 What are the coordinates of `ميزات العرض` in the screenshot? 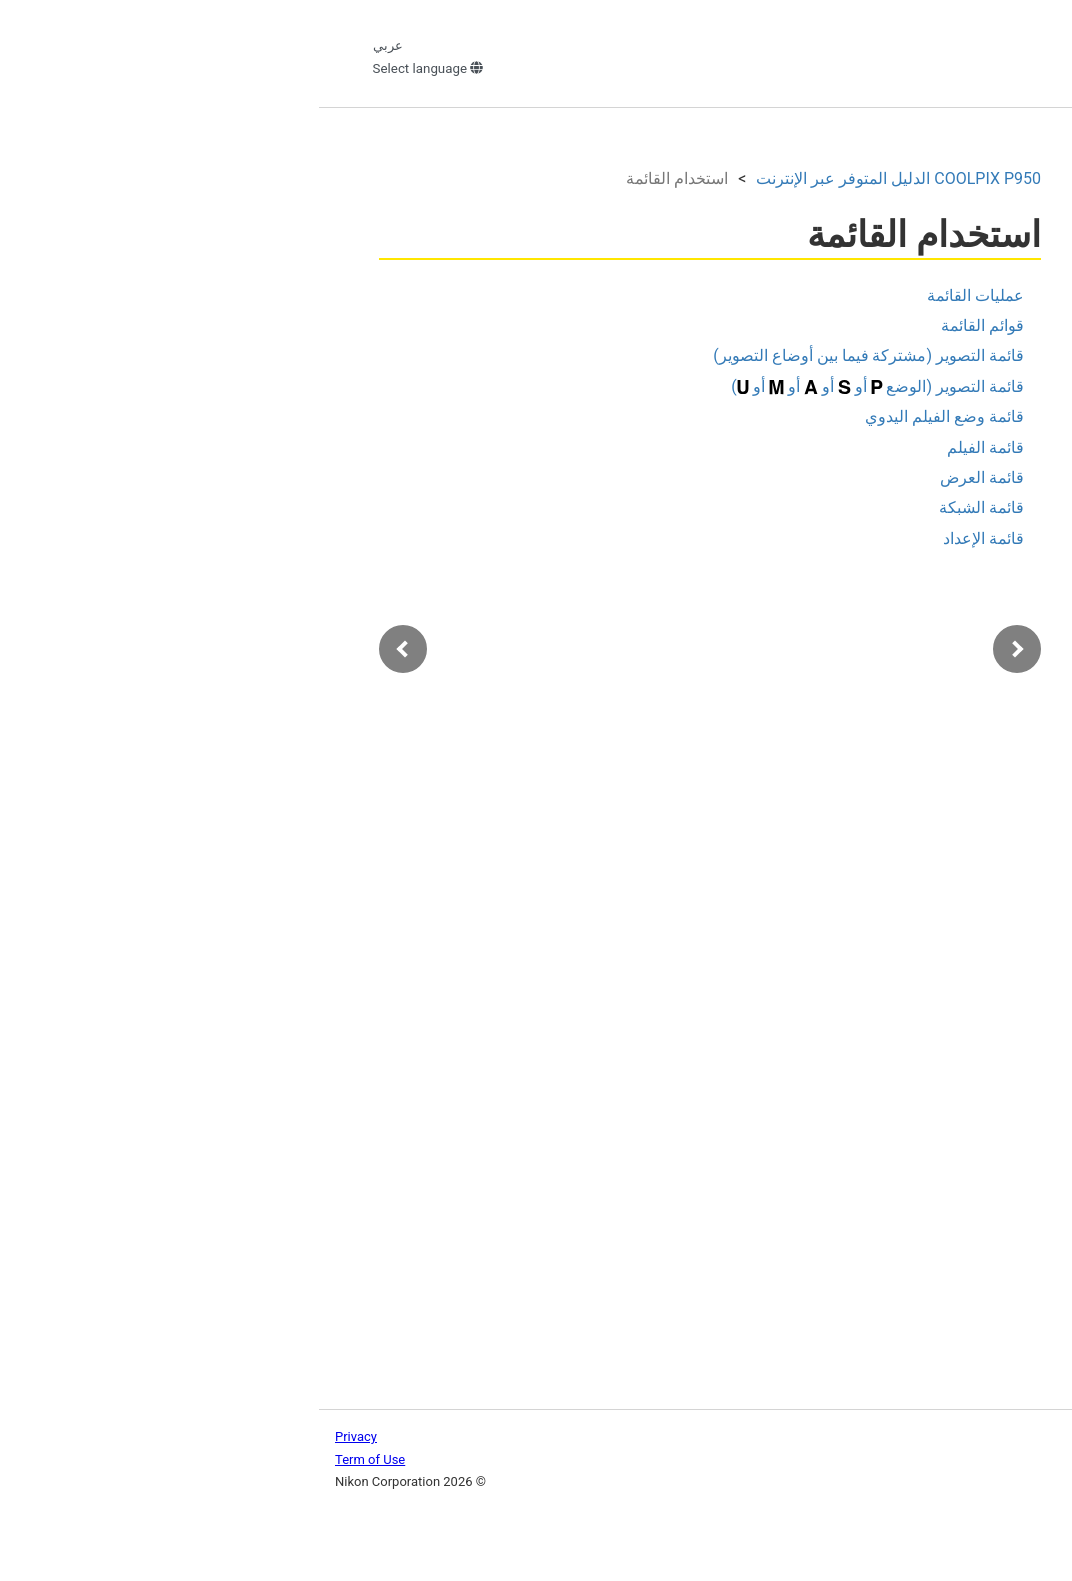 It's located at (1001, 603).